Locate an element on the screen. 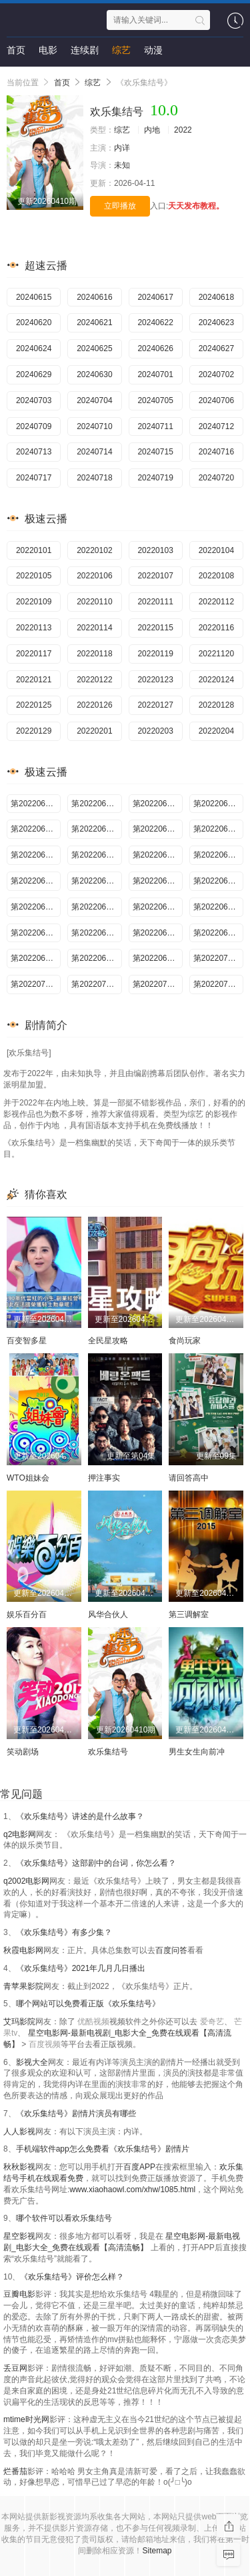 This screenshot has width=250, height=2576. 20220113 is located at coordinates (33, 627).